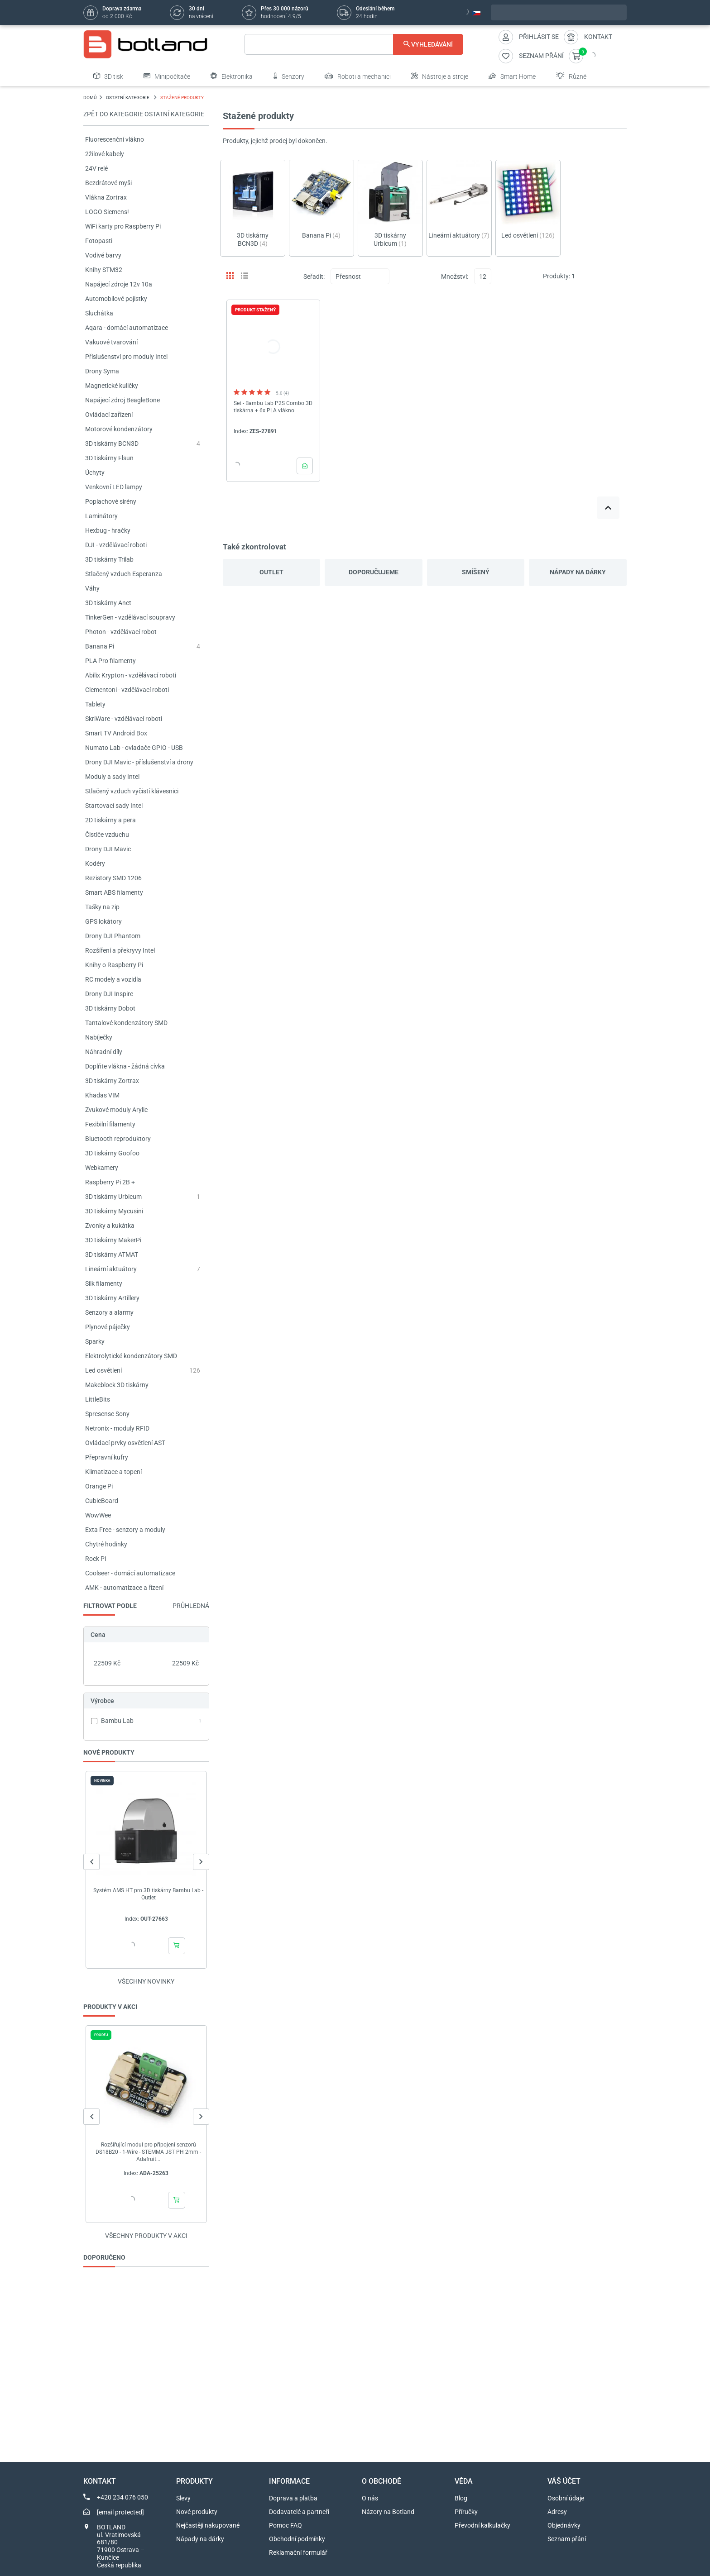 This screenshot has height=2576, width=710. I want to click on Přihlásit se, so click(539, 36).